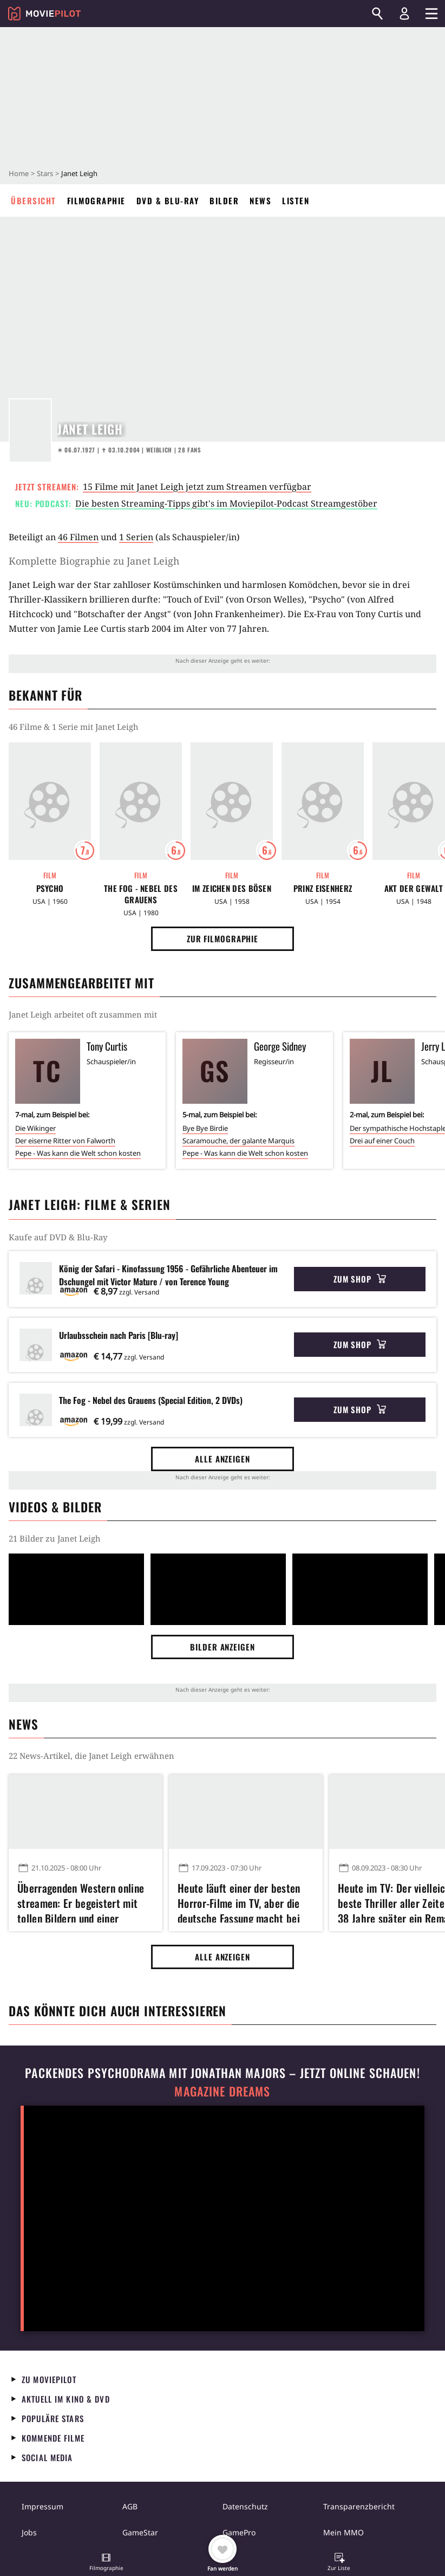 The height and width of the screenshot is (2576, 445). What do you see at coordinates (42, 2506) in the screenshot?
I see `Impressum` at bounding box center [42, 2506].